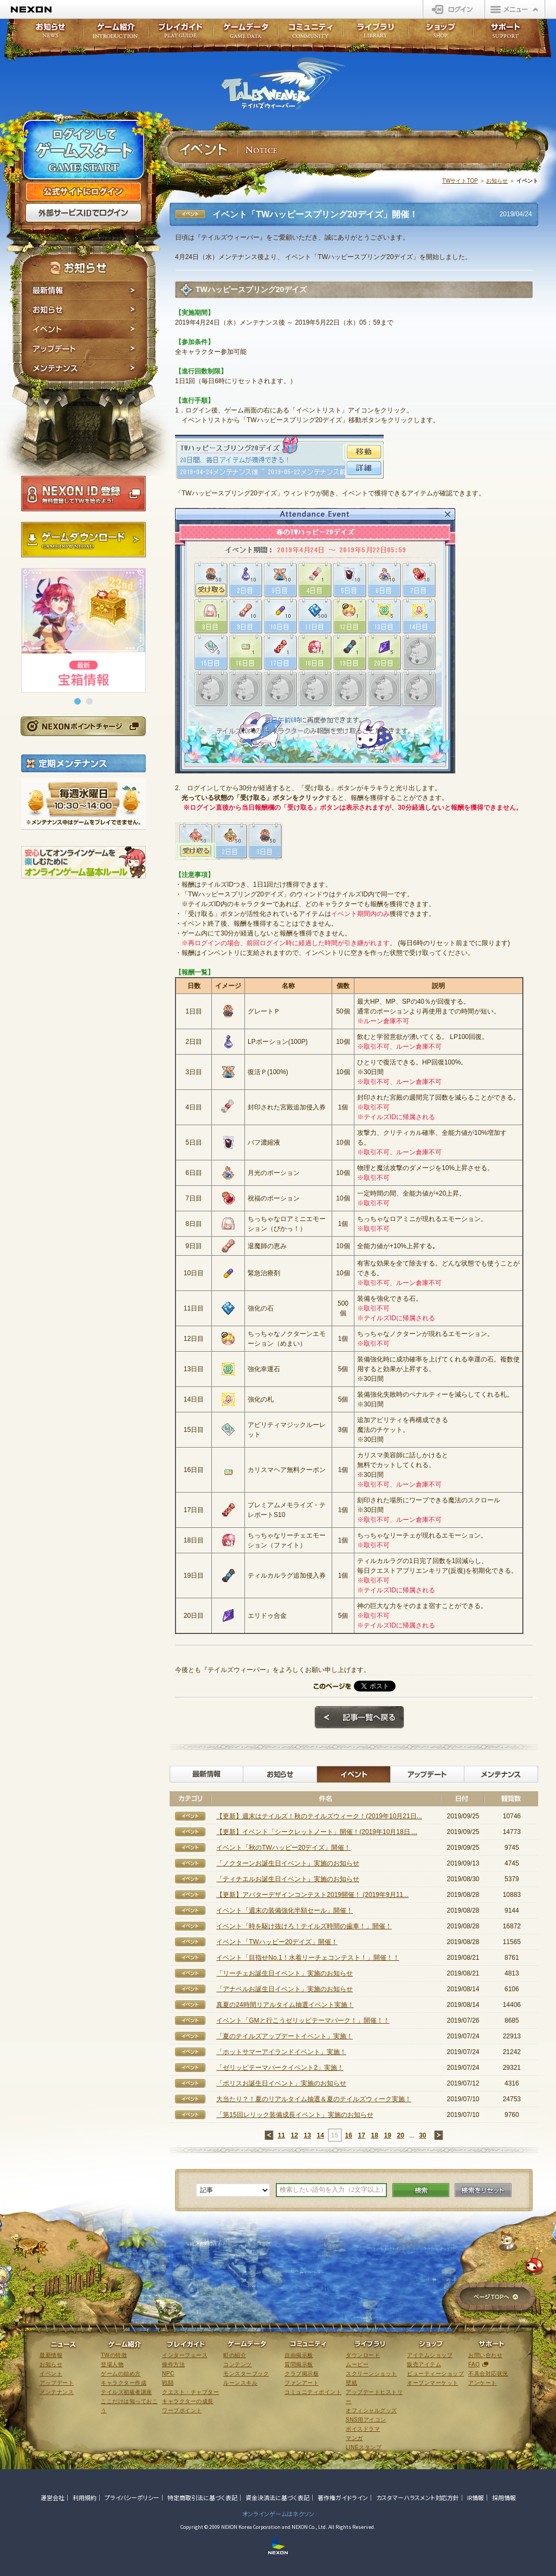  What do you see at coordinates (281, 2135) in the screenshot?
I see `11` at bounding box center [281, 2135].